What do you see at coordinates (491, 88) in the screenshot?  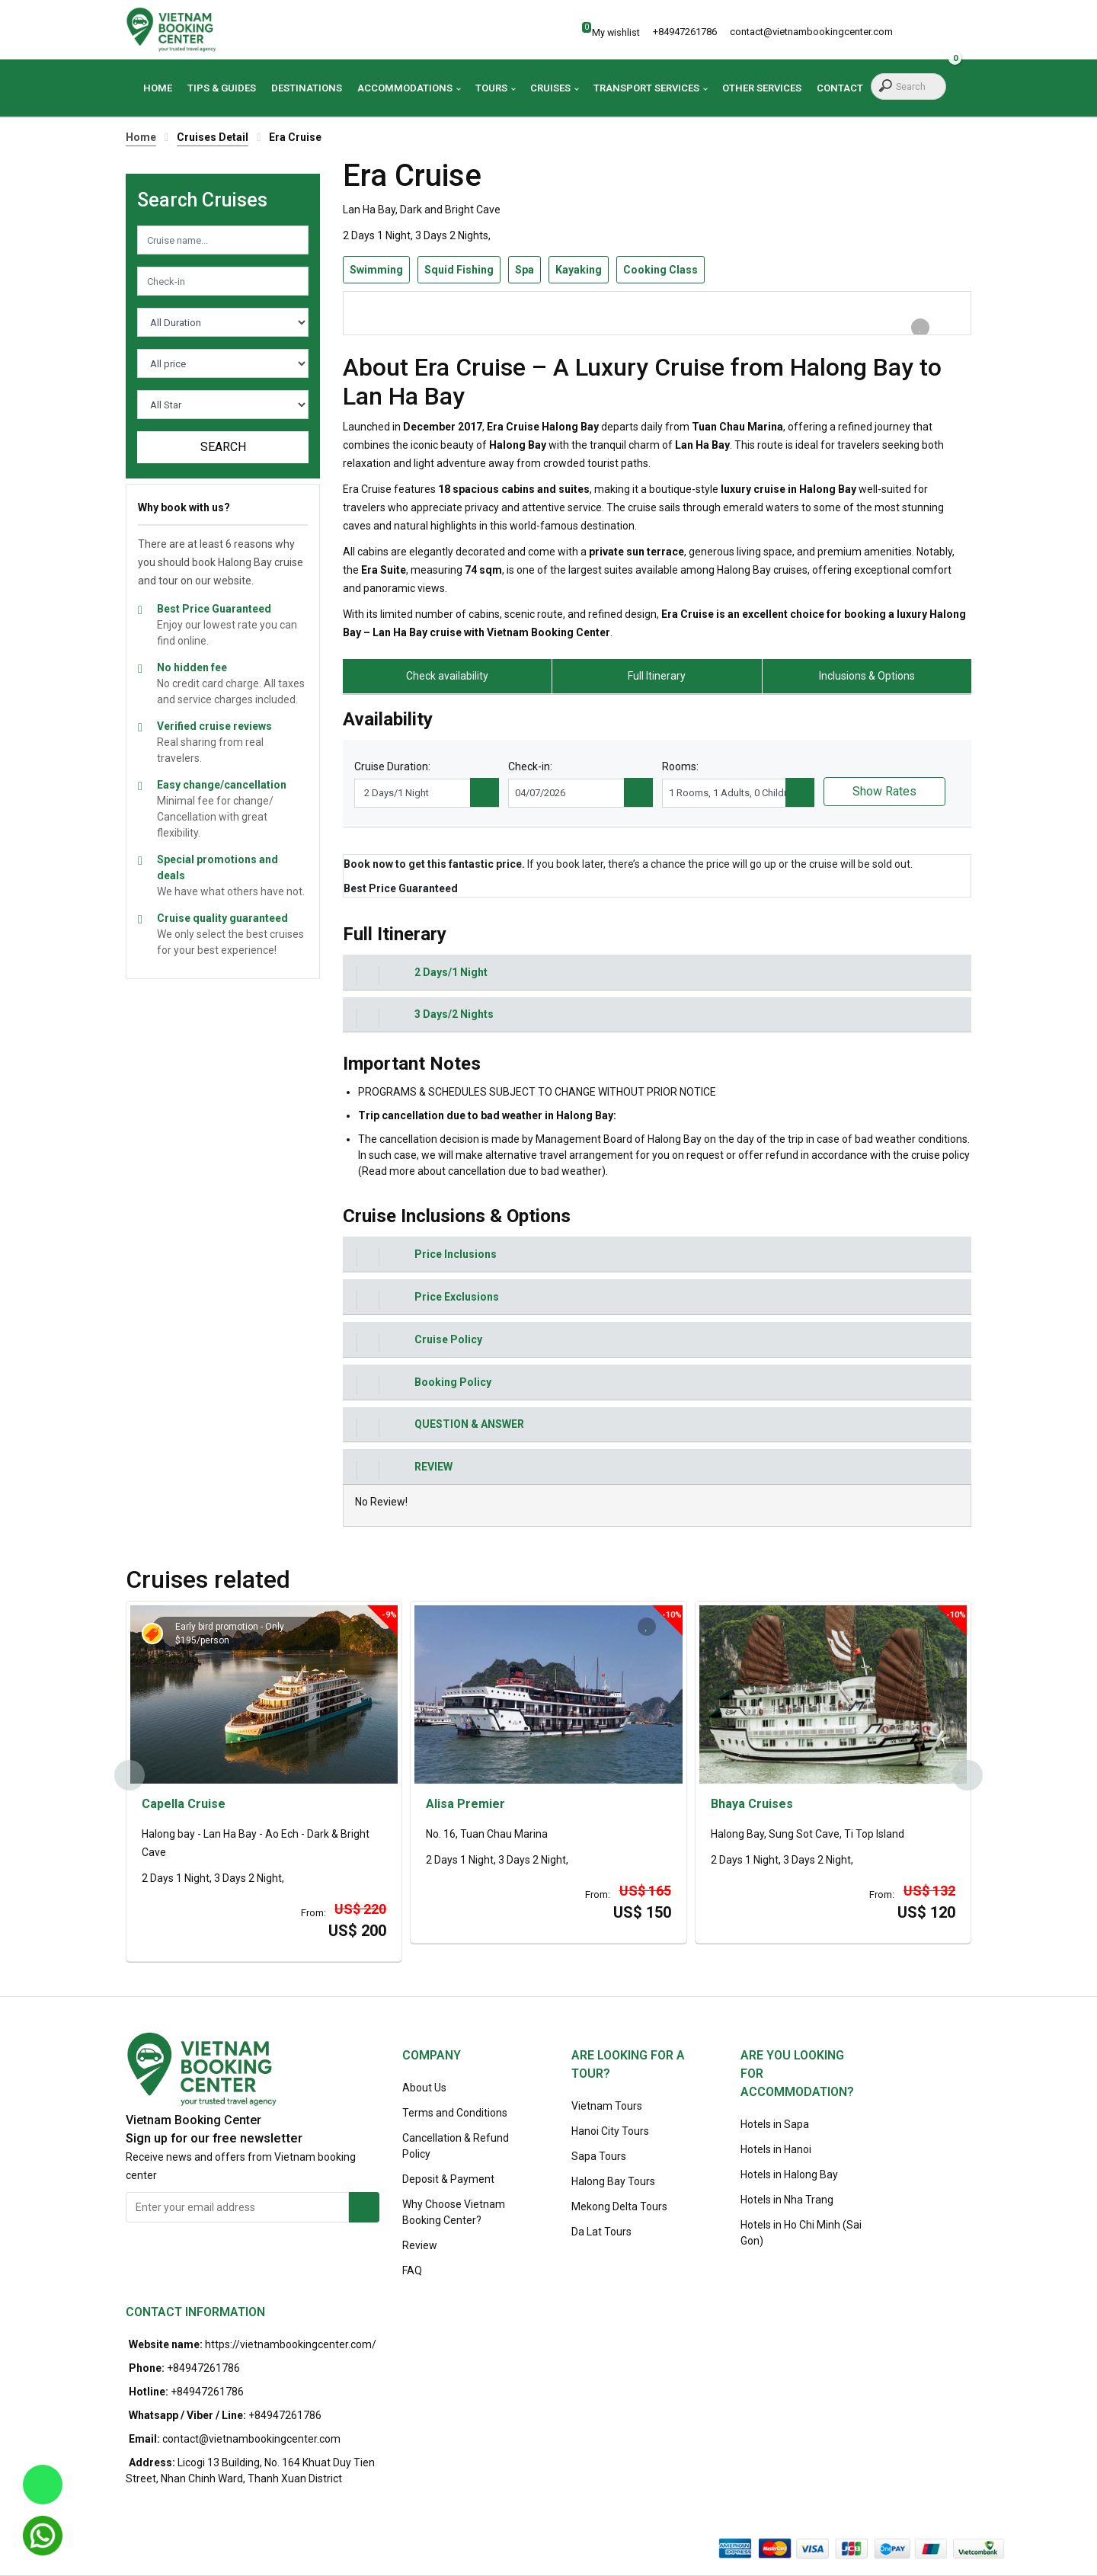 I see `Tours` at bounding box center [491, 88].